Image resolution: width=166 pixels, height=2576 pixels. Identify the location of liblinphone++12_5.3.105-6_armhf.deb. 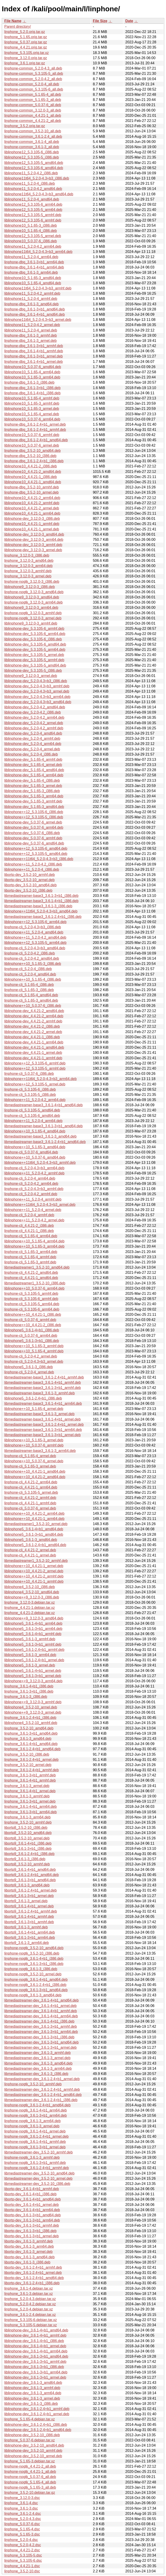
(34, 1063).